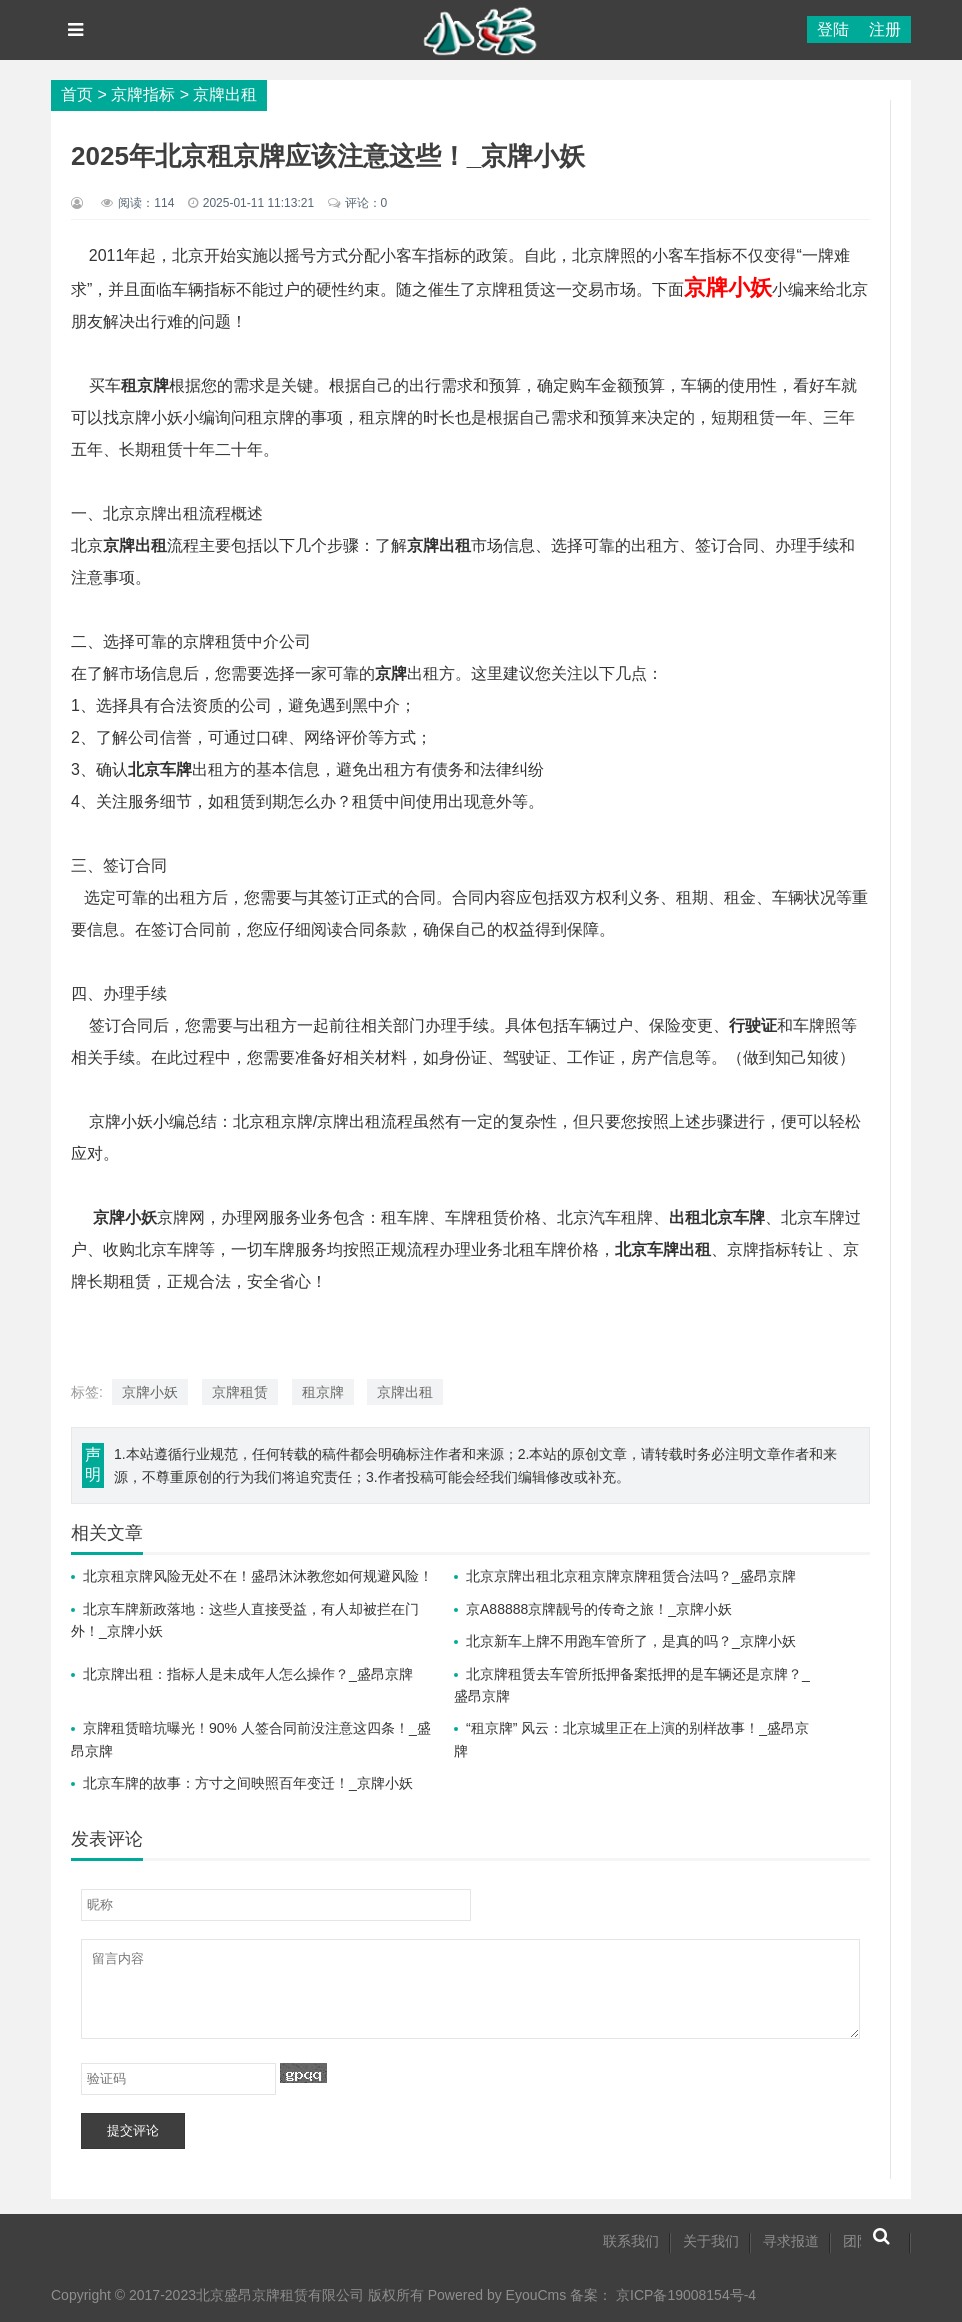 The width and height of the screenshot is (962, 2322). What do you see at coordinates (885, 29) in the screenshot?
I see `注册` at bounding box center [885, 29].